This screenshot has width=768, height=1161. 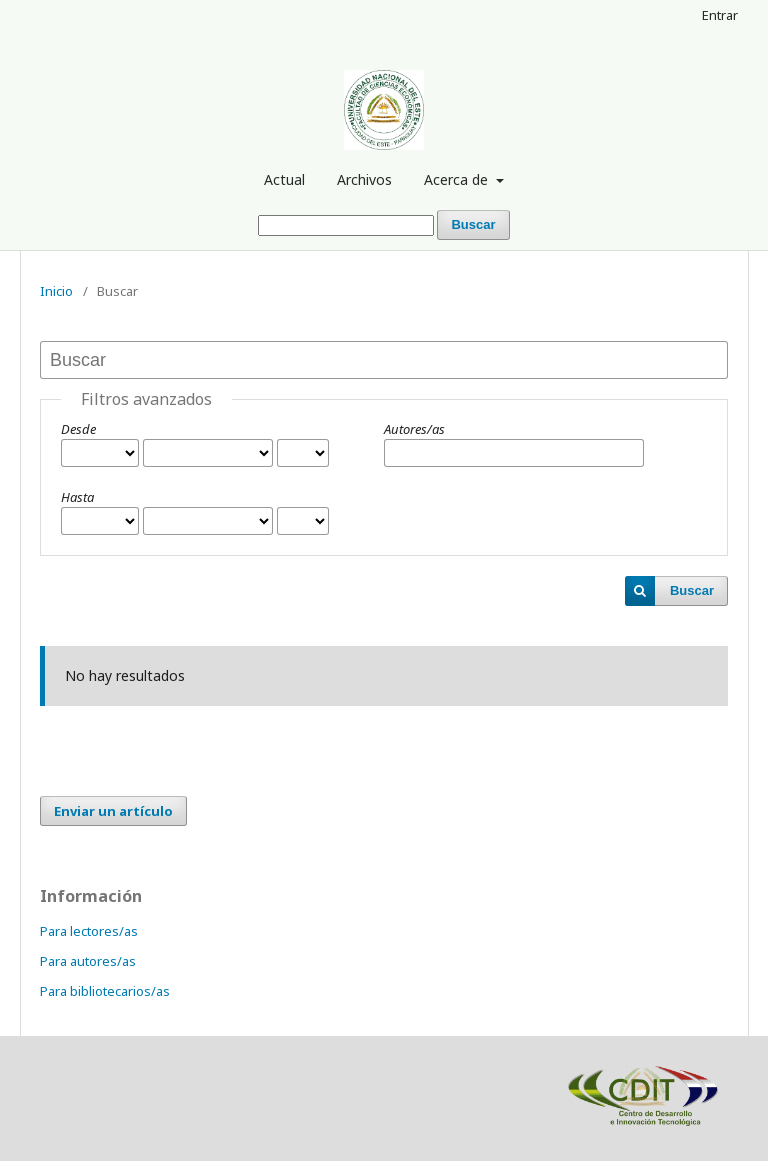 I want to click on Buscar, so click(x=473, y=224).